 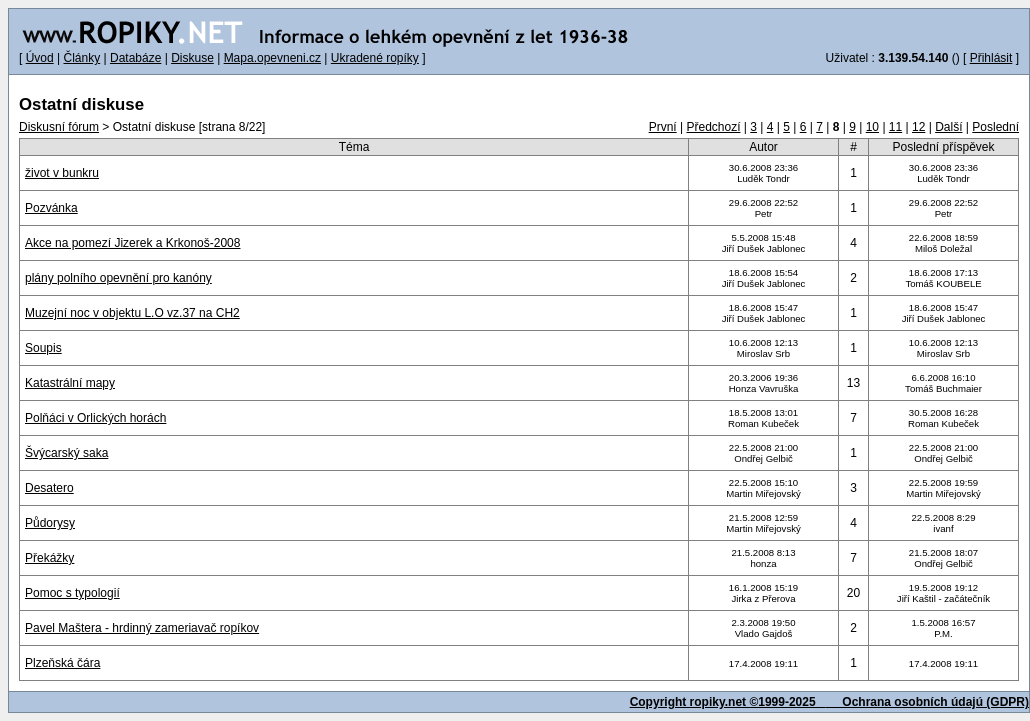 What do you see at coordinates (872, 127) in the screenshot?
I see `10` at bounding box center [872, 127].